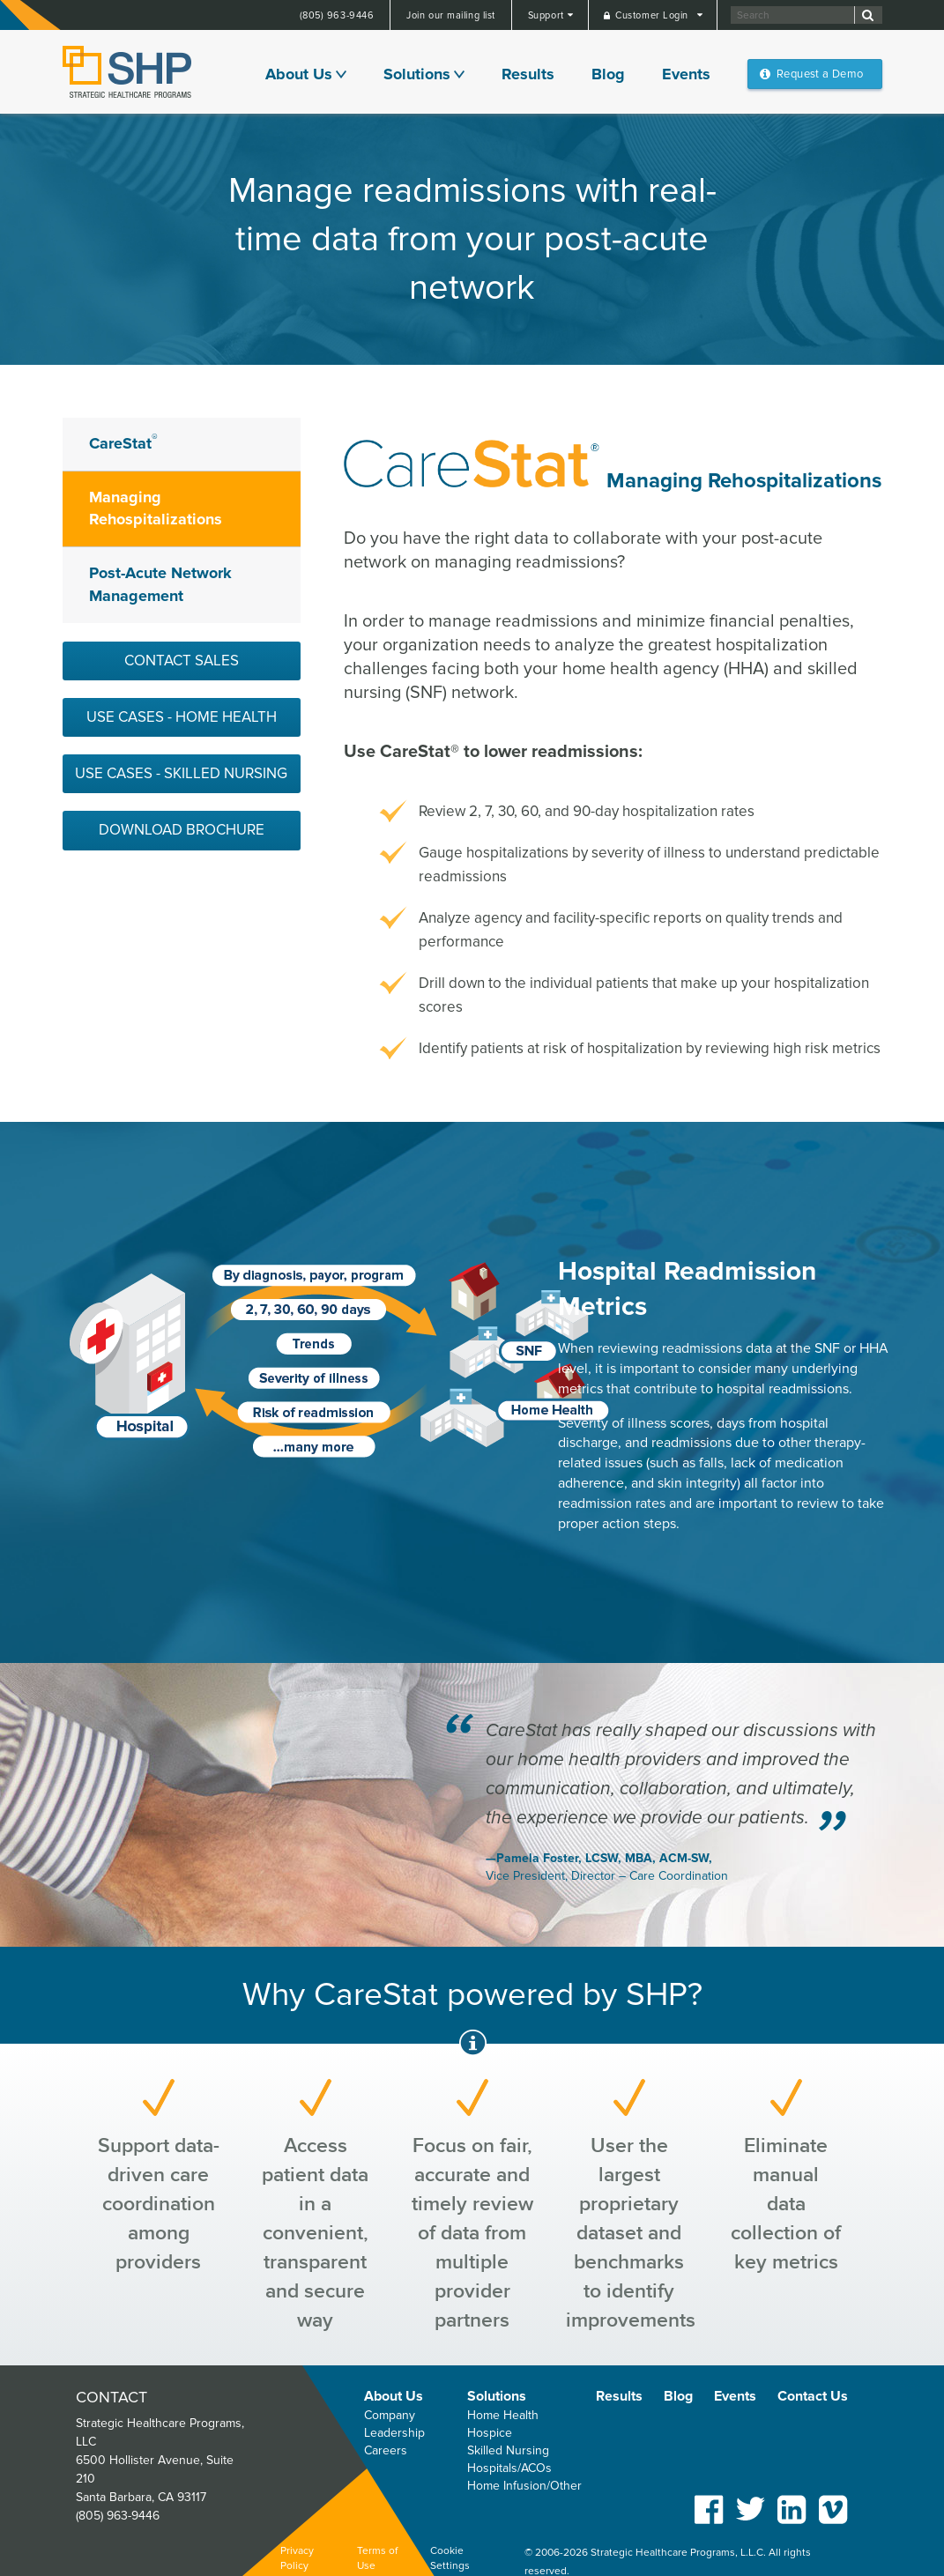 This screenshot has width=944, height=2576. I want to click on Home Health, so click(503, 2415).